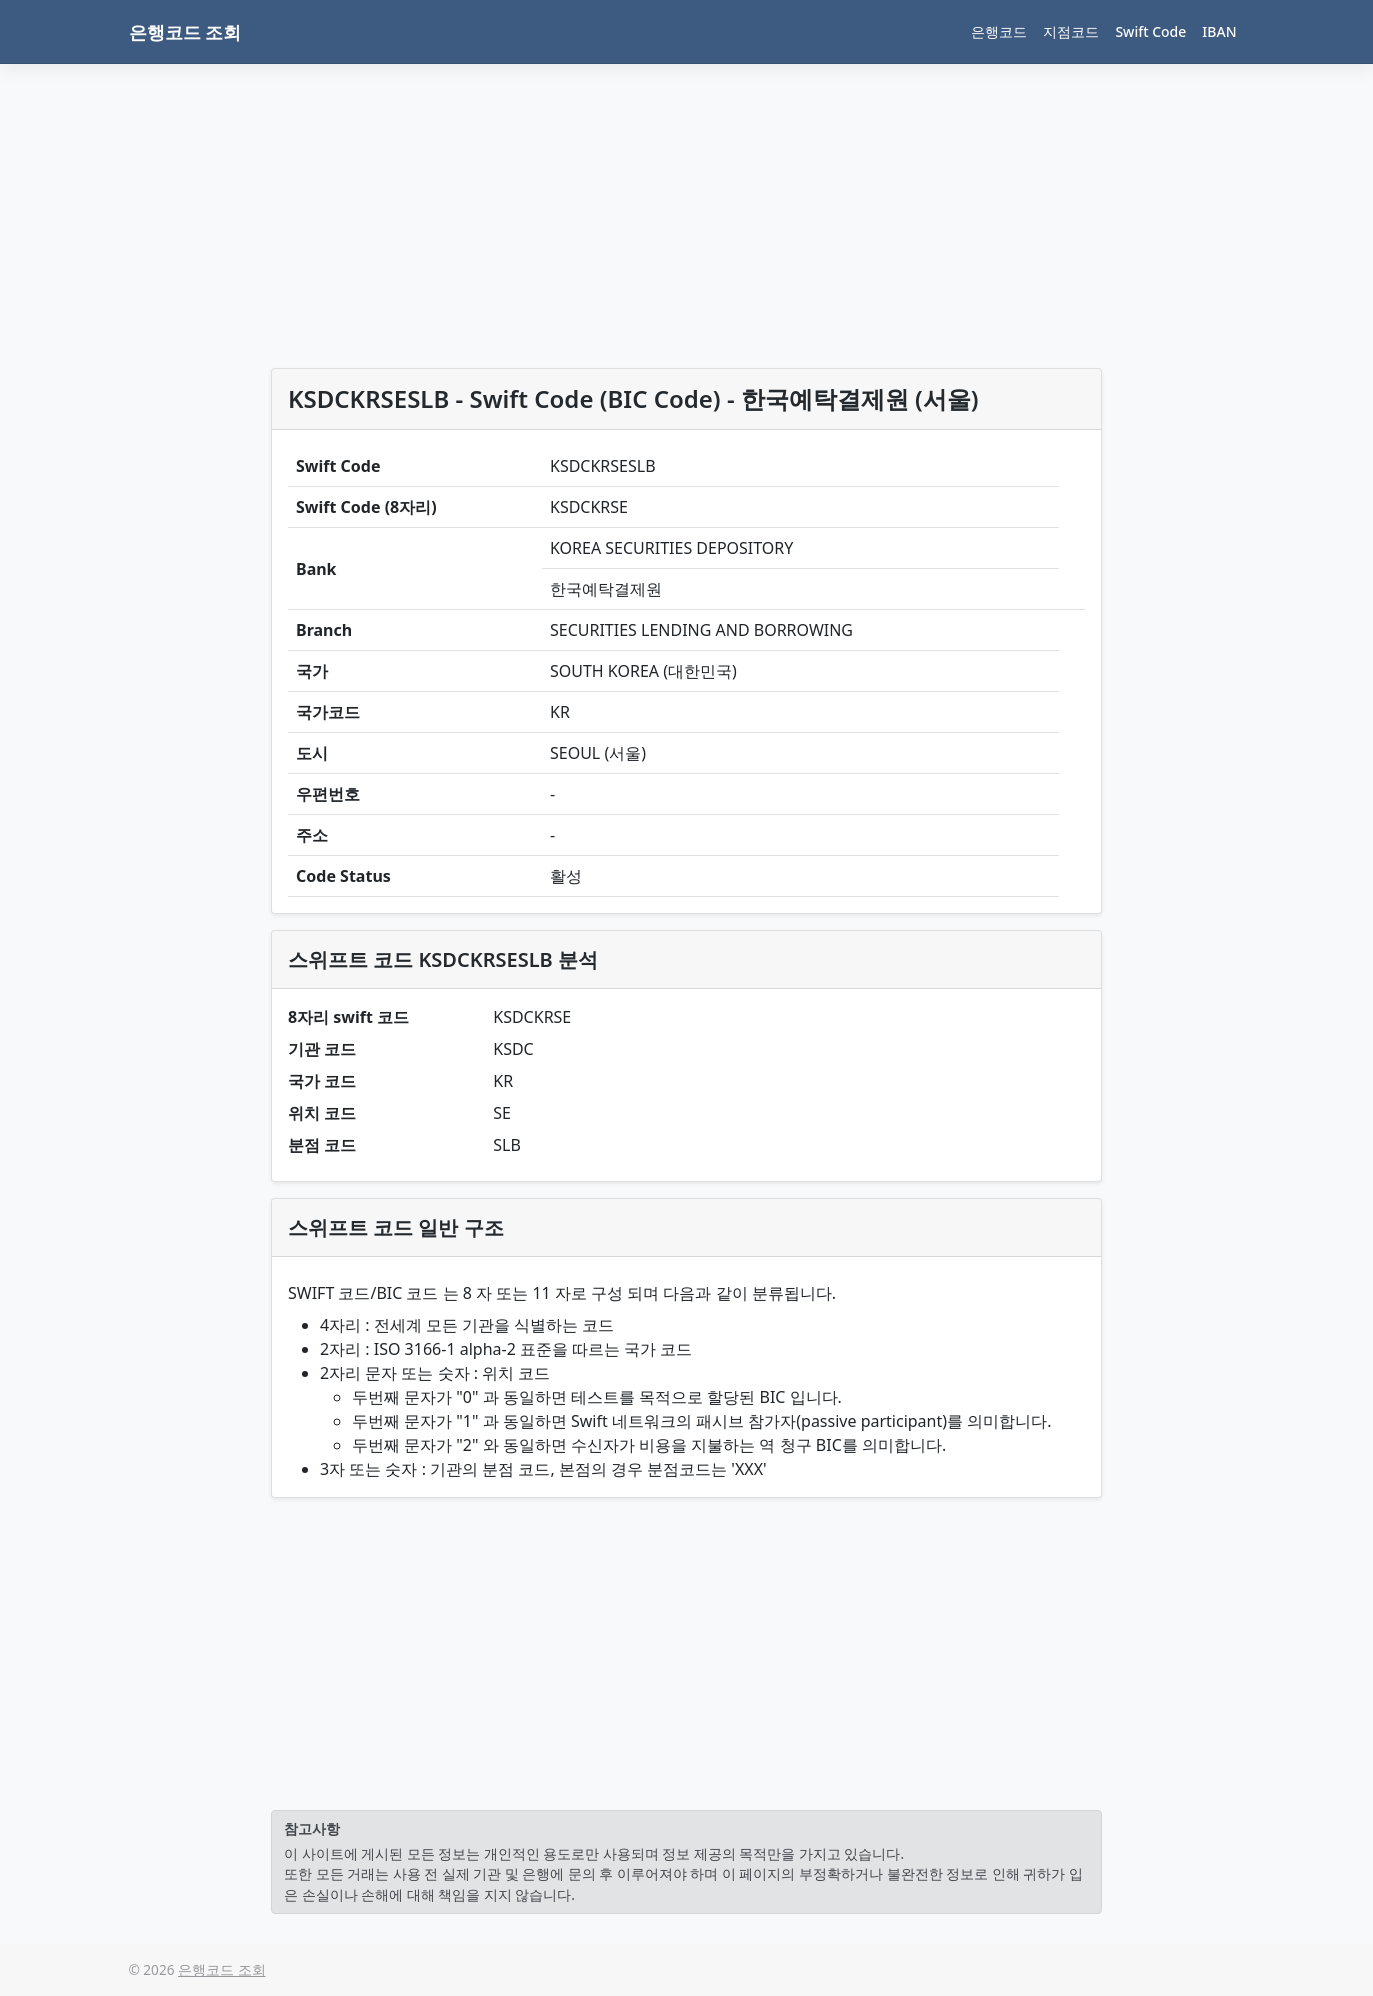  What do you see at coordinates (1219, 31) in the screenshot?
I see `IBAN` at bounding box center [1219, 31].